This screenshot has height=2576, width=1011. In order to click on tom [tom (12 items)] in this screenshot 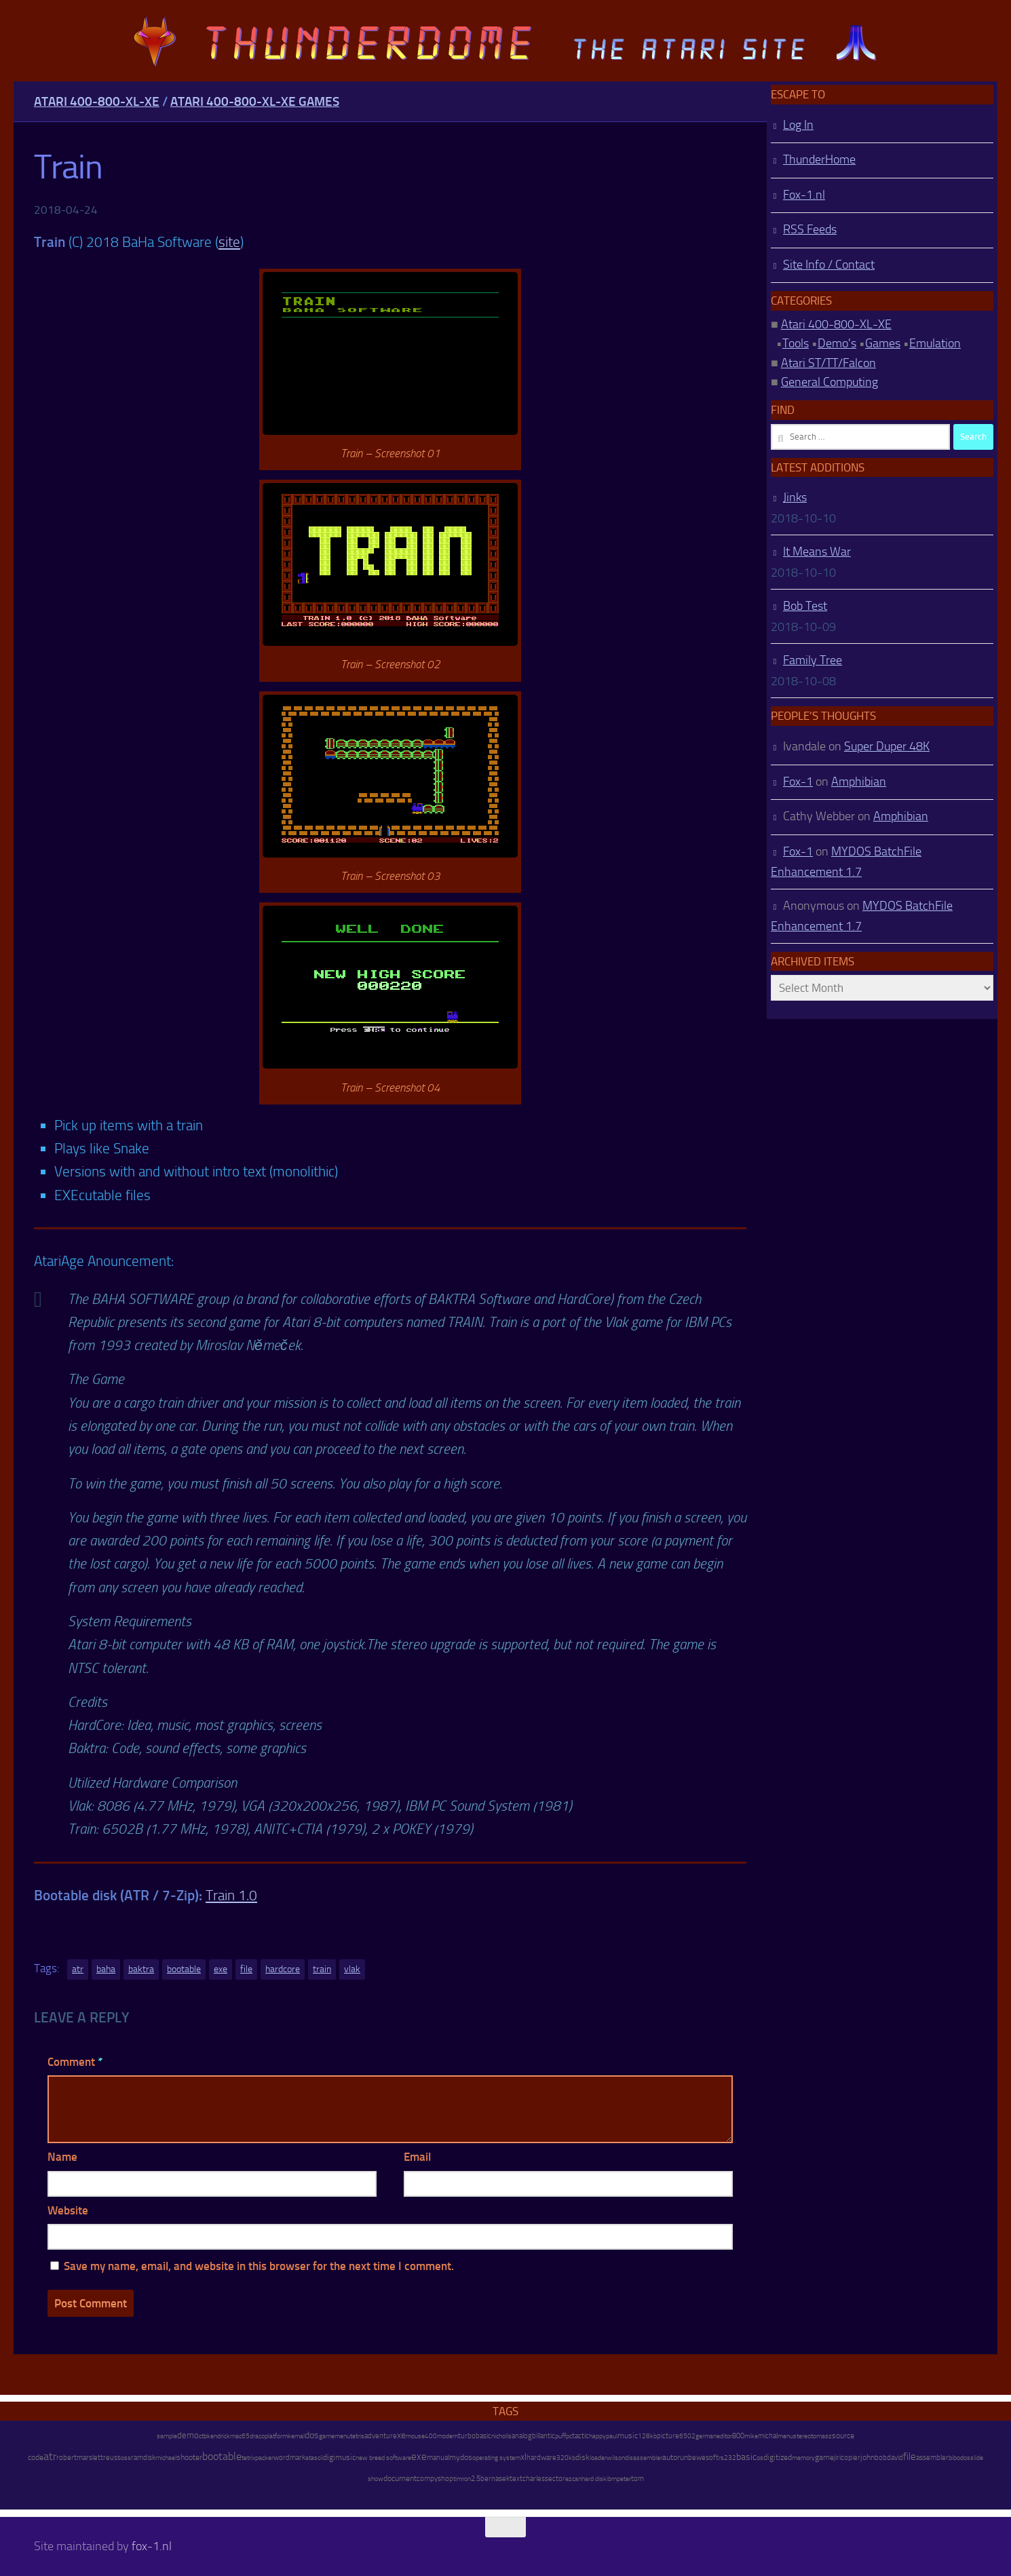, I will do `click(637, 2478)`.